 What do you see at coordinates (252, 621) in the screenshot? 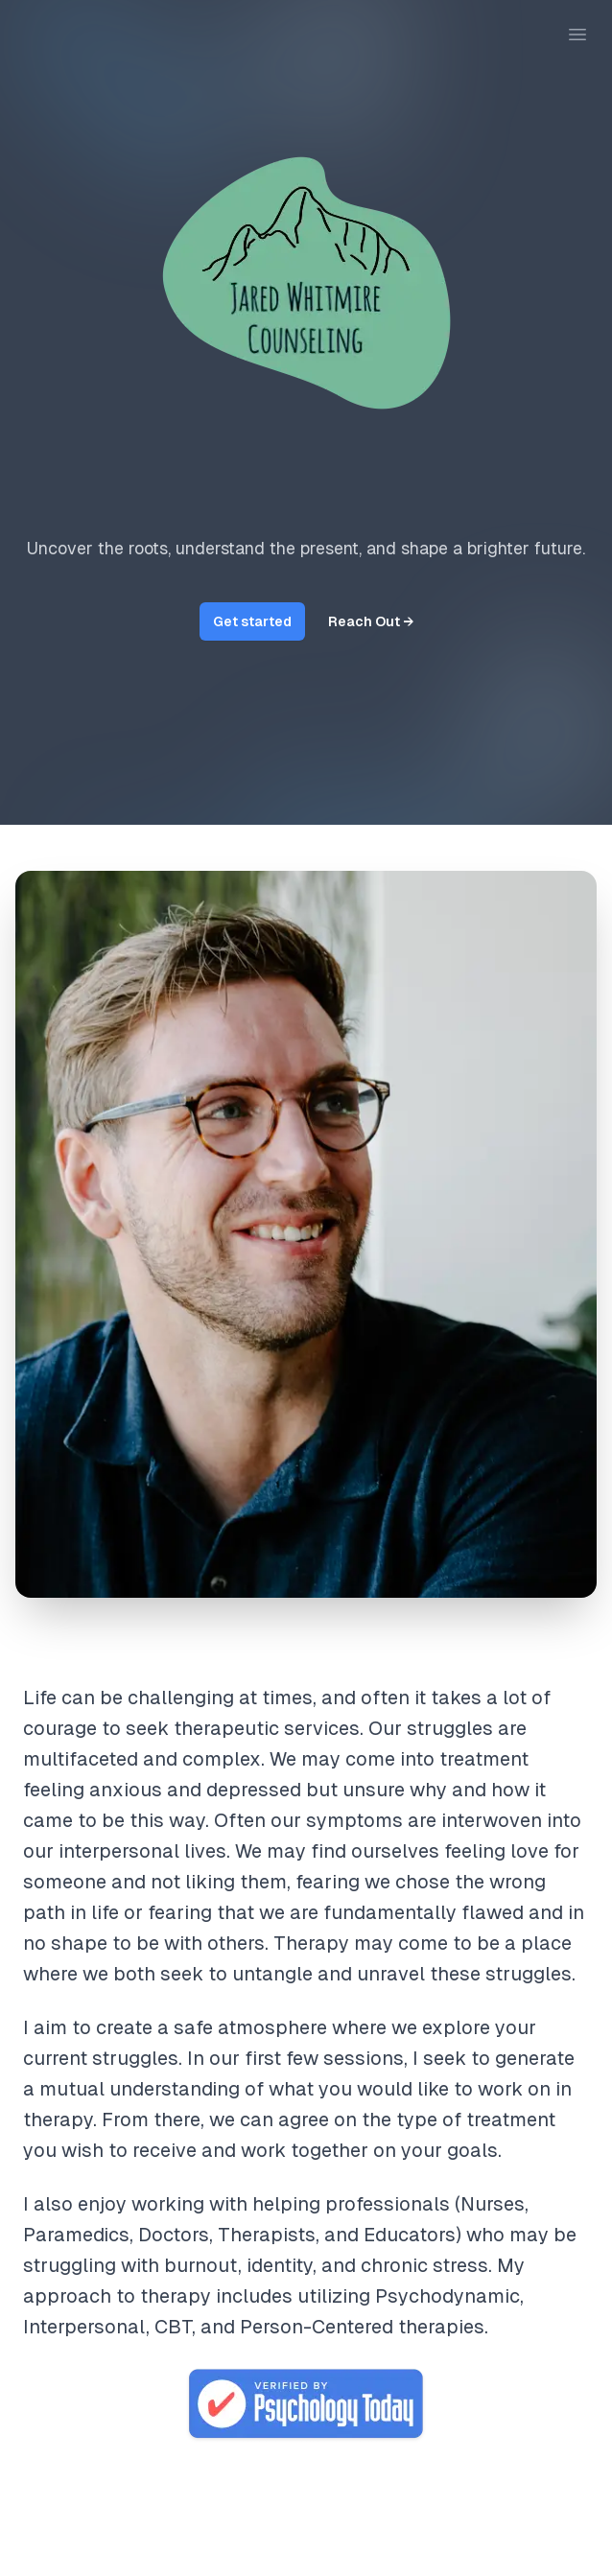
I see `Get started` at bounding box center [252, 621].